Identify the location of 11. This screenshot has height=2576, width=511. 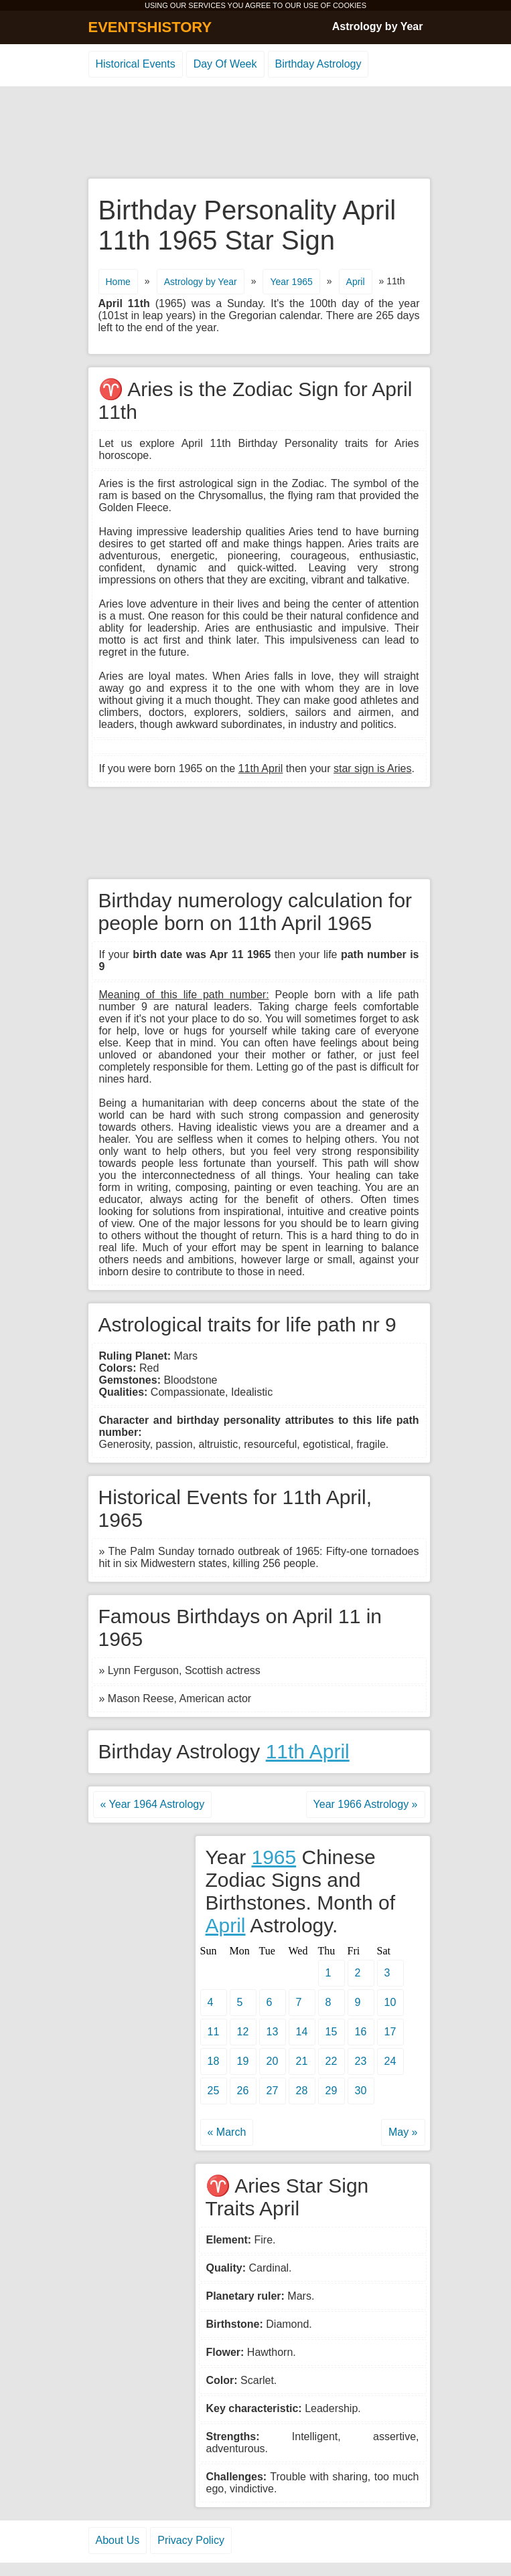
(214, 2031).